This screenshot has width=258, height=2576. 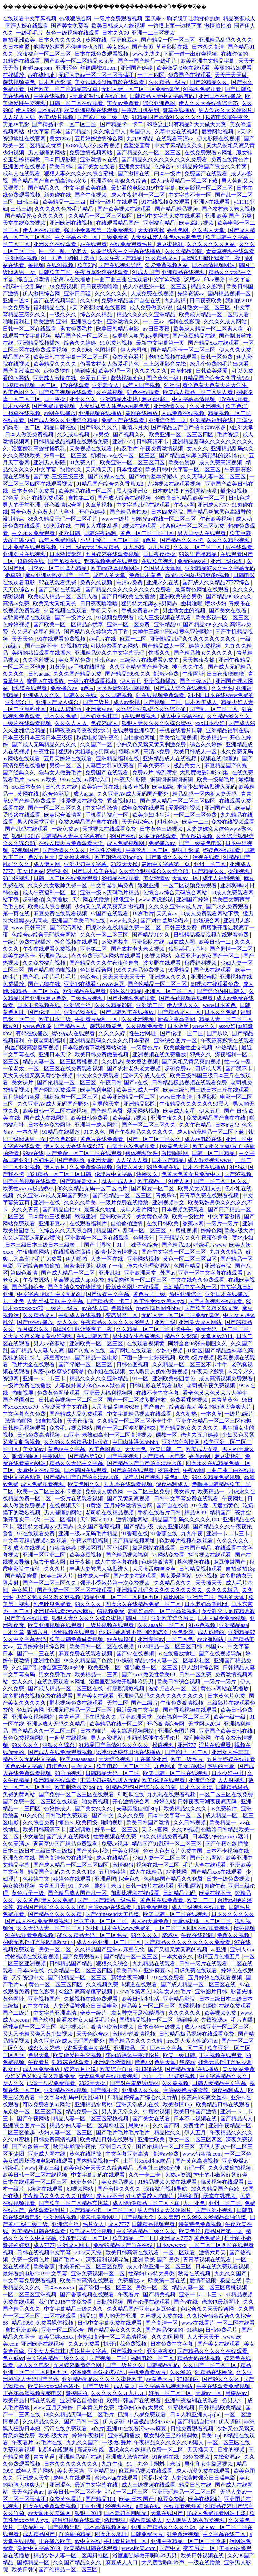 I want to click on 精品肉丝脚一区二区三区, so click(x=138, y=1280).